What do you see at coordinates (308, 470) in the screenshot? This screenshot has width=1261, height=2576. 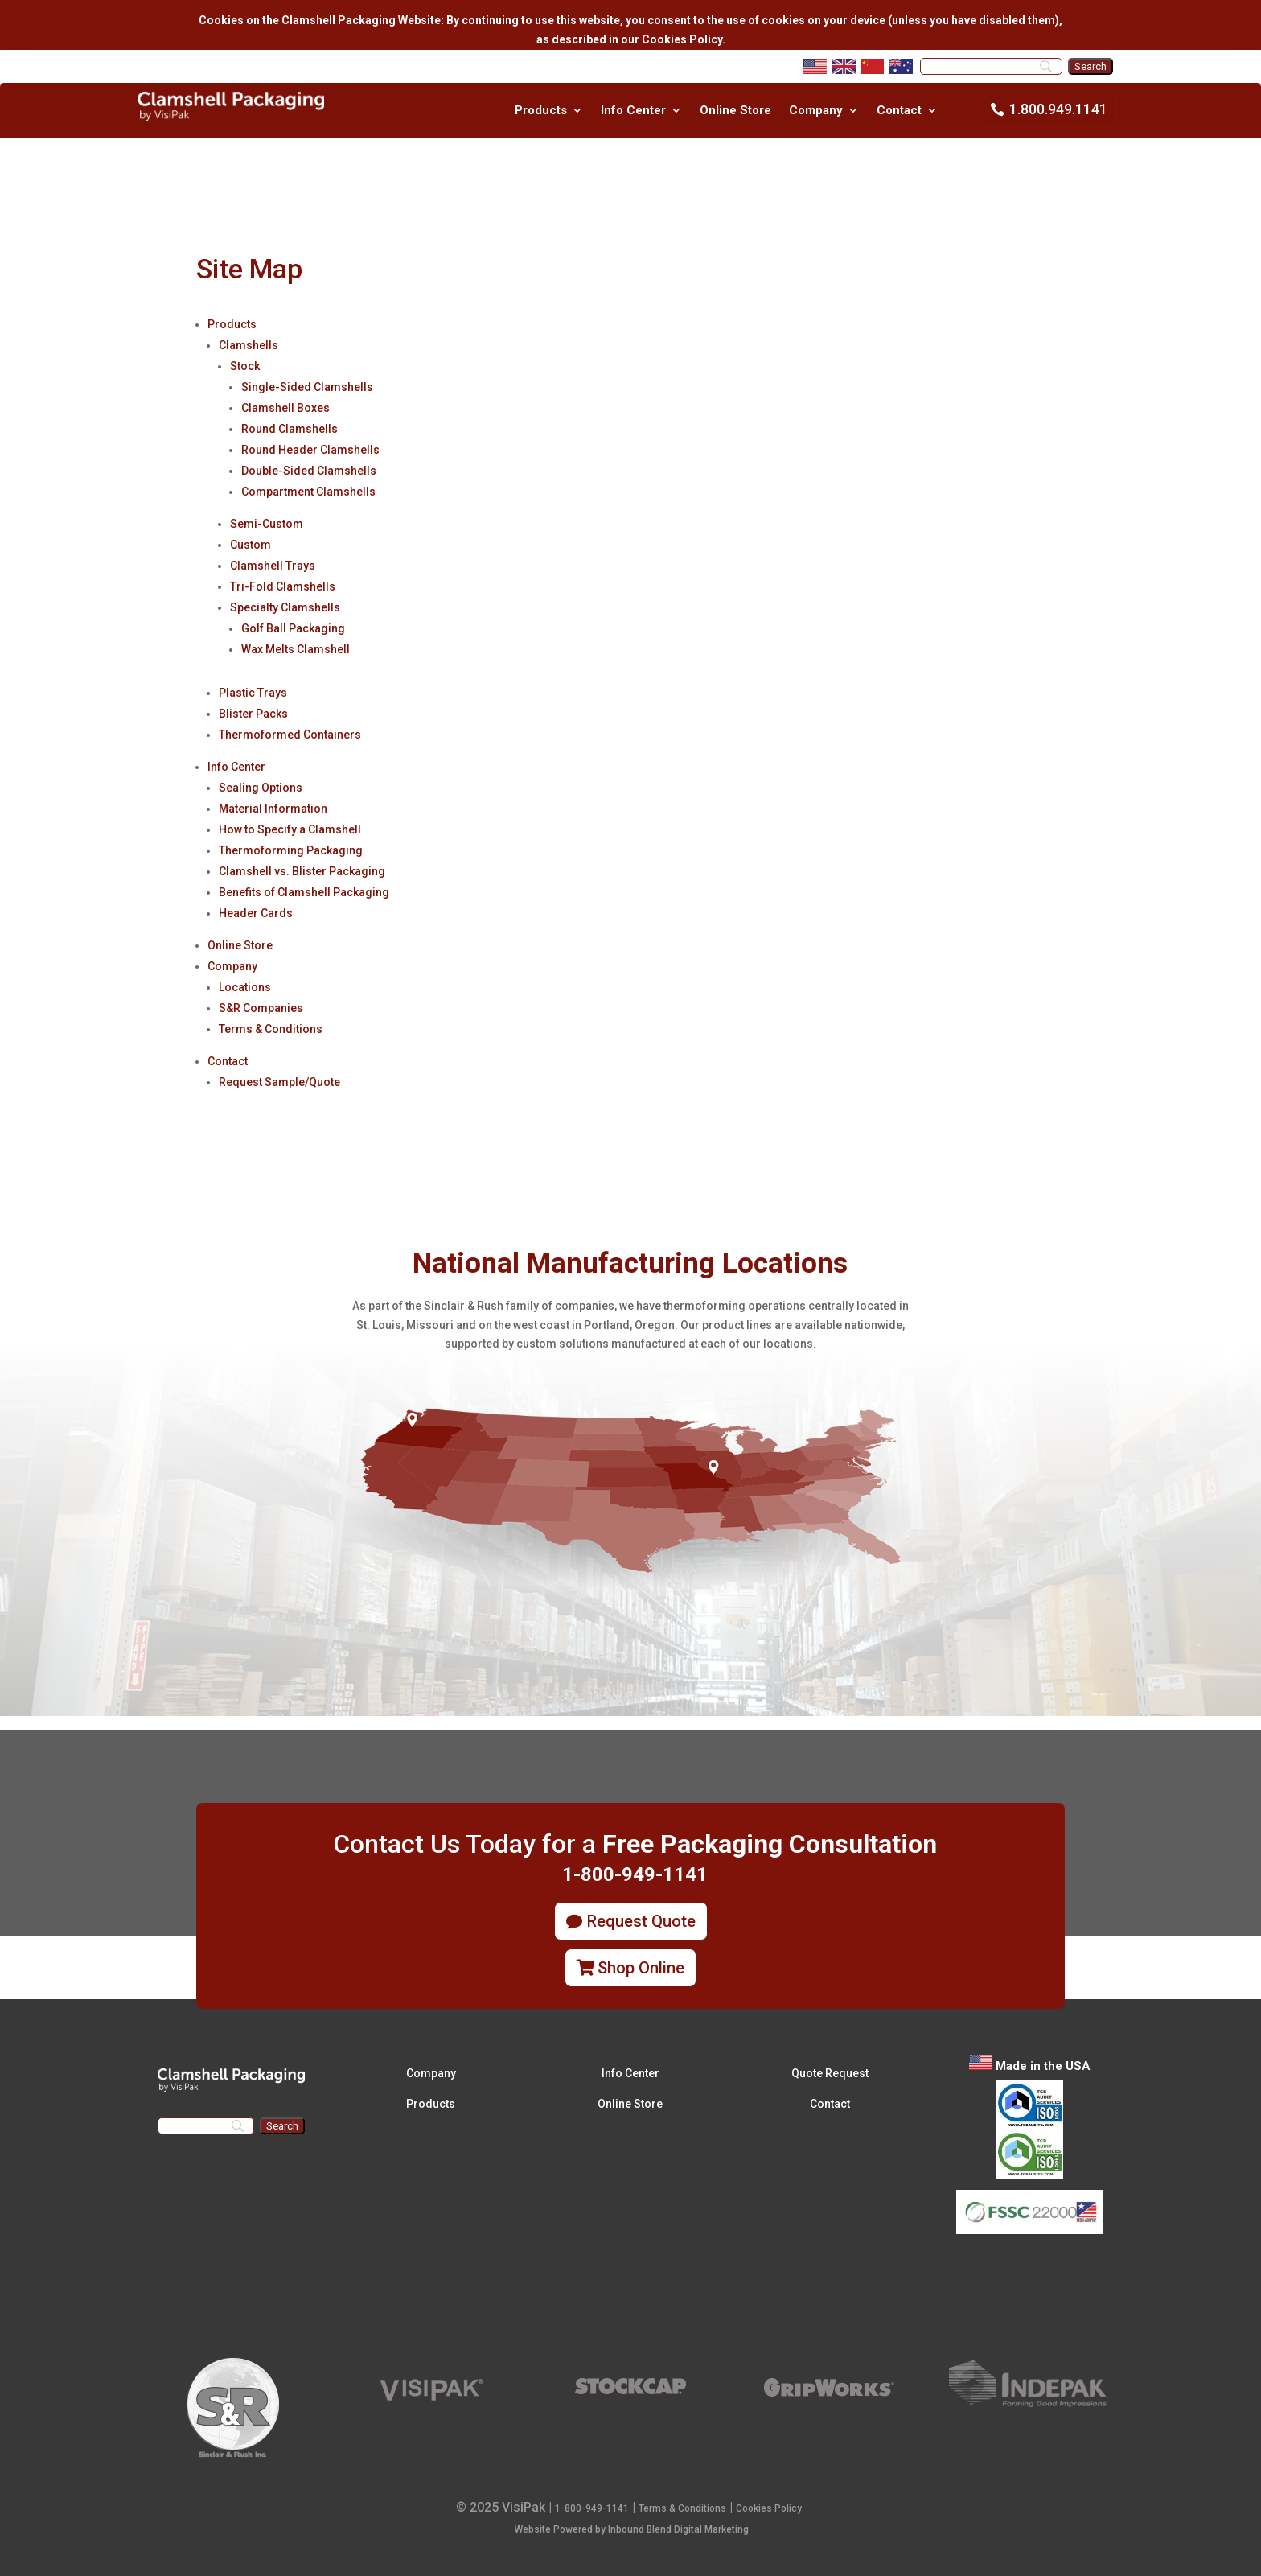 I see `Double-Sided Clamshells` at bounding box center [308, 470].